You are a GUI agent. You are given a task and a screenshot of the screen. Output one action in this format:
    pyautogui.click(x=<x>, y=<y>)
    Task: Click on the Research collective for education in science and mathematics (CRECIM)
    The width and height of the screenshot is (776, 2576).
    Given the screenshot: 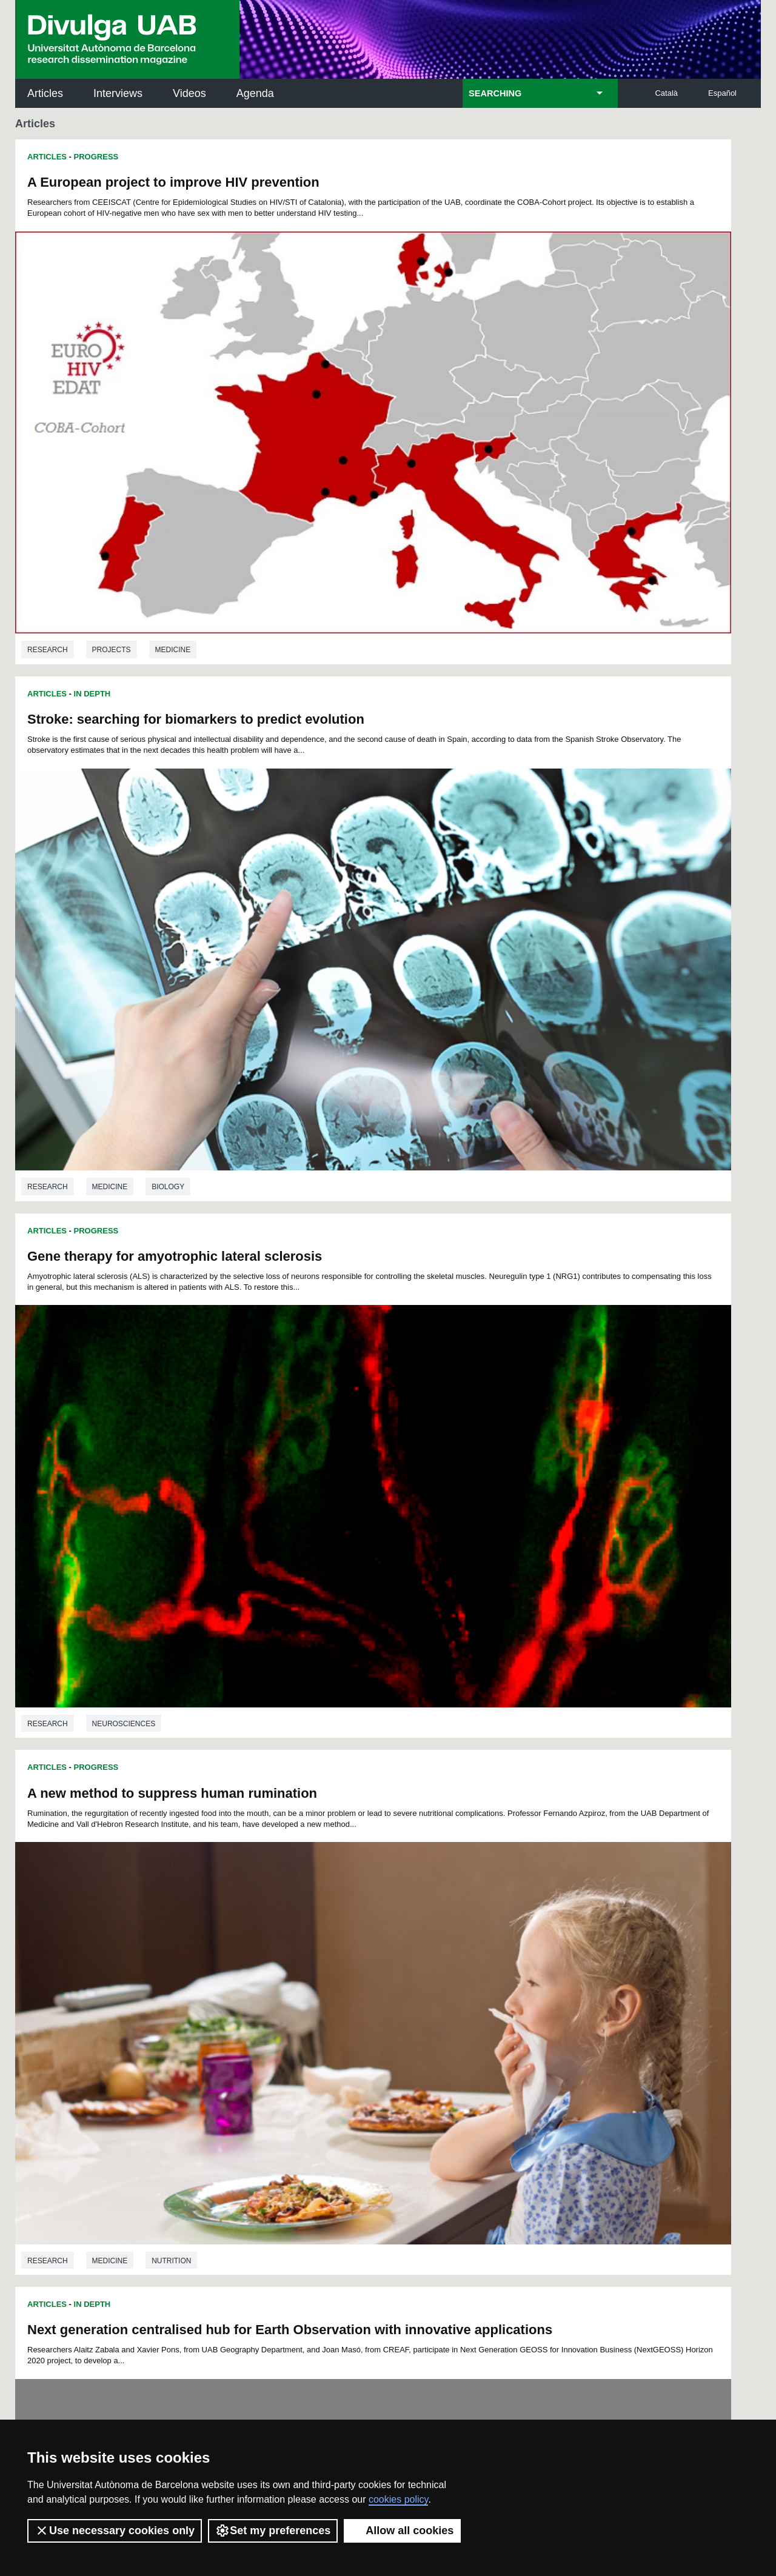 What is the action you would take?
    pyautogui.click(x=532, y=2181)
    